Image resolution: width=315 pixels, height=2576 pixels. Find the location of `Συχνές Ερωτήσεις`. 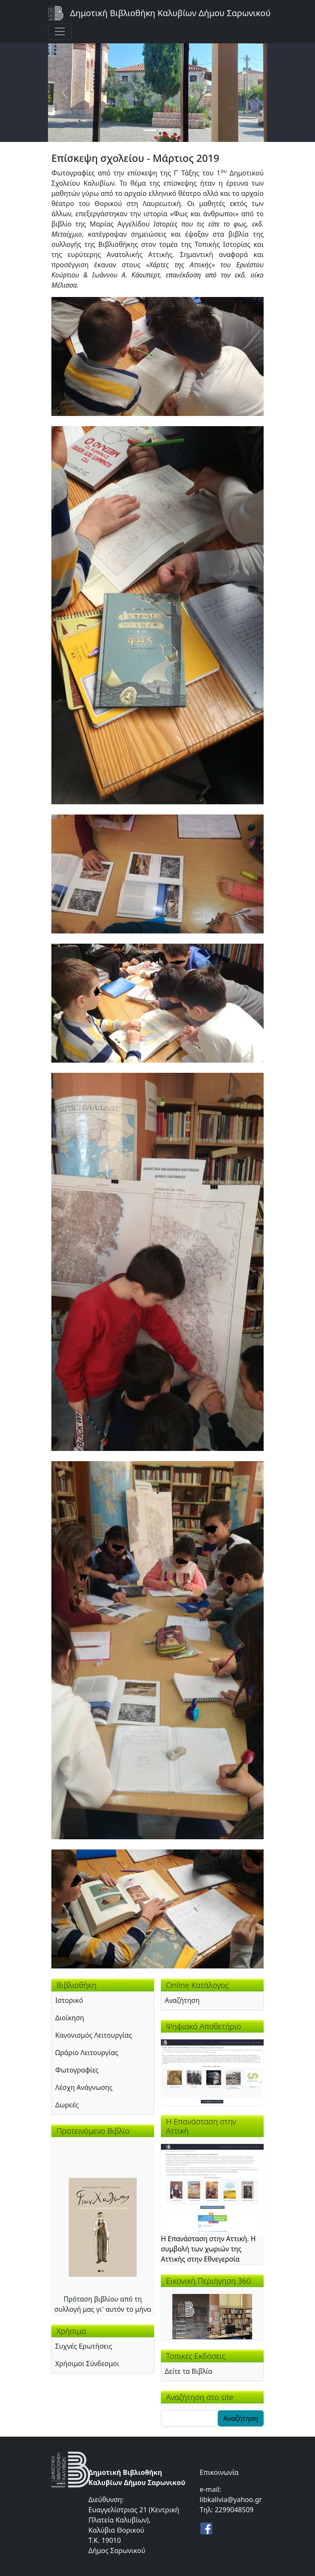

Συχνές Ερωτήσεις is located at coordinates (83, 2346).